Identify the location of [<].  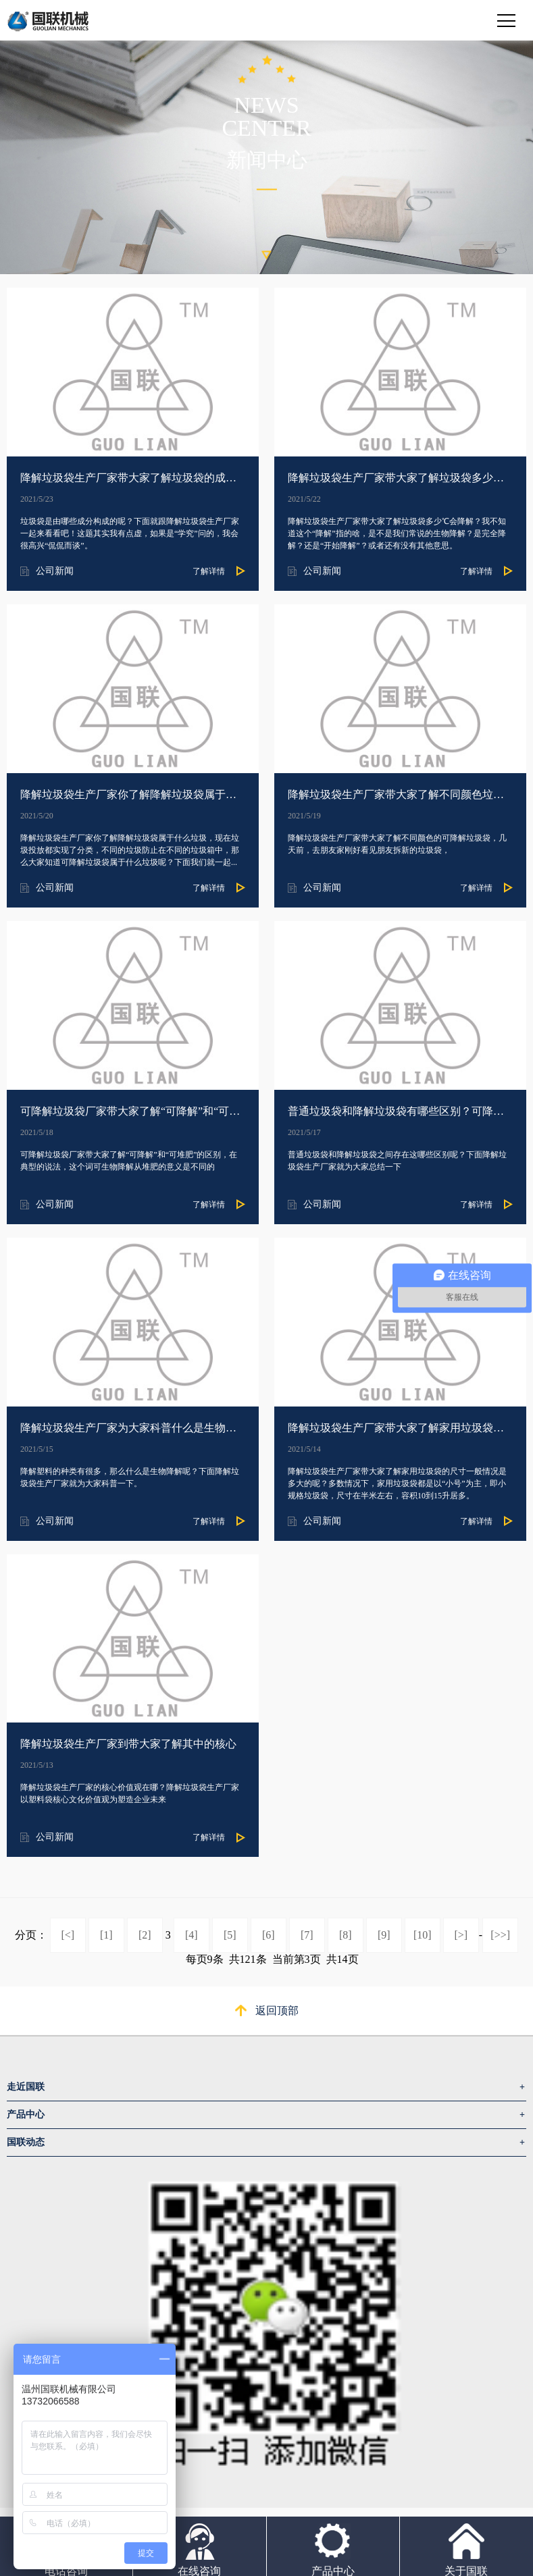
(67, 1935).